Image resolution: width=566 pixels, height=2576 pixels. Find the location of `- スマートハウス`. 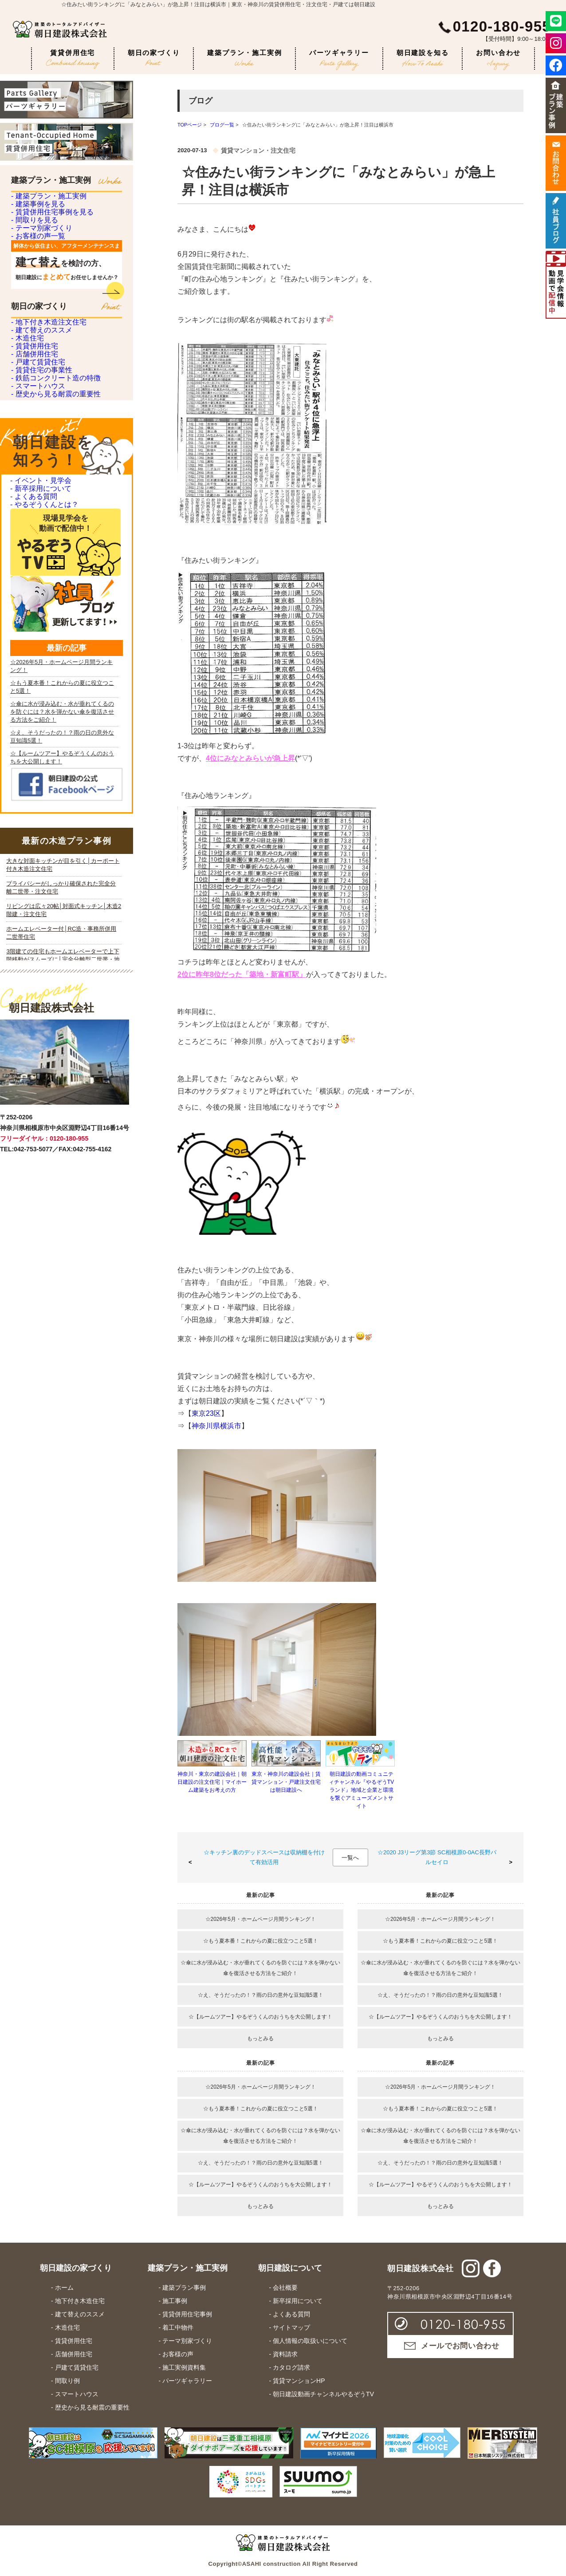

- スマートハウス is located at coordinates (36, 623).